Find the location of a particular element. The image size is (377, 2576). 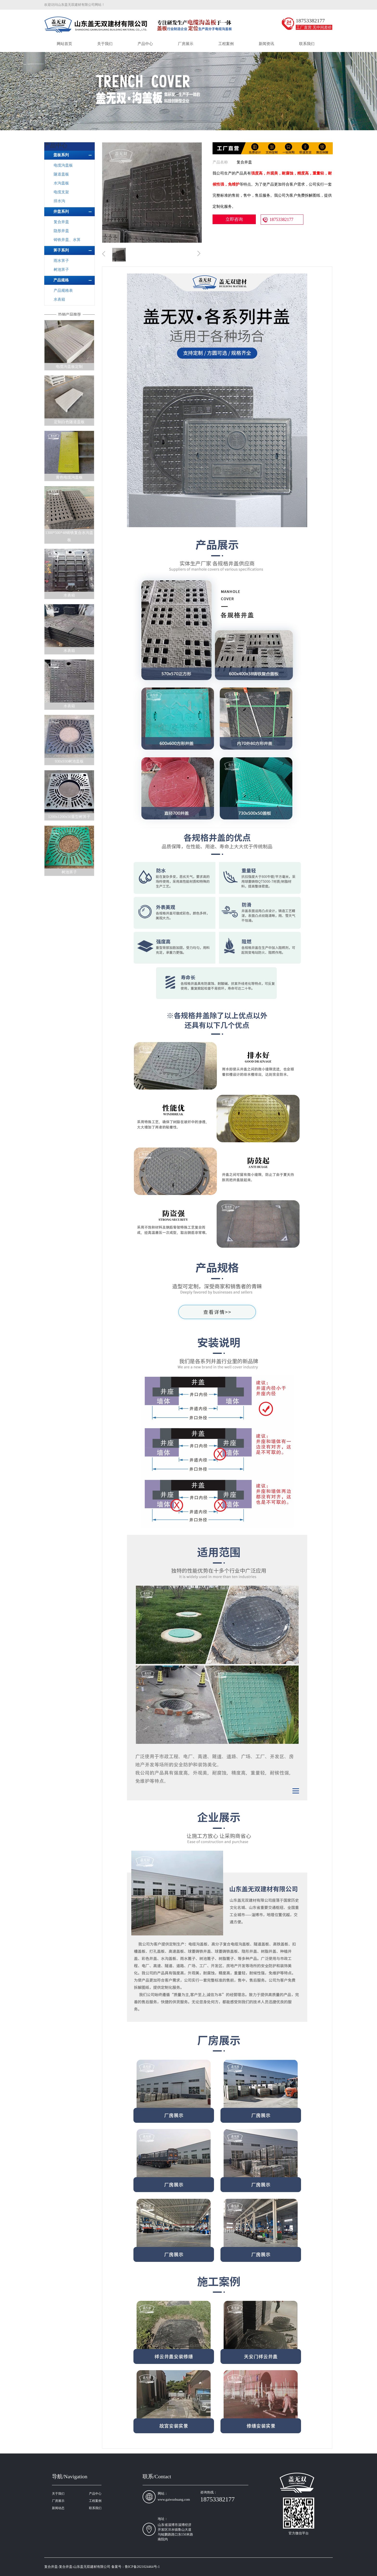

复合井盖 is located at coordinates (61, 222).